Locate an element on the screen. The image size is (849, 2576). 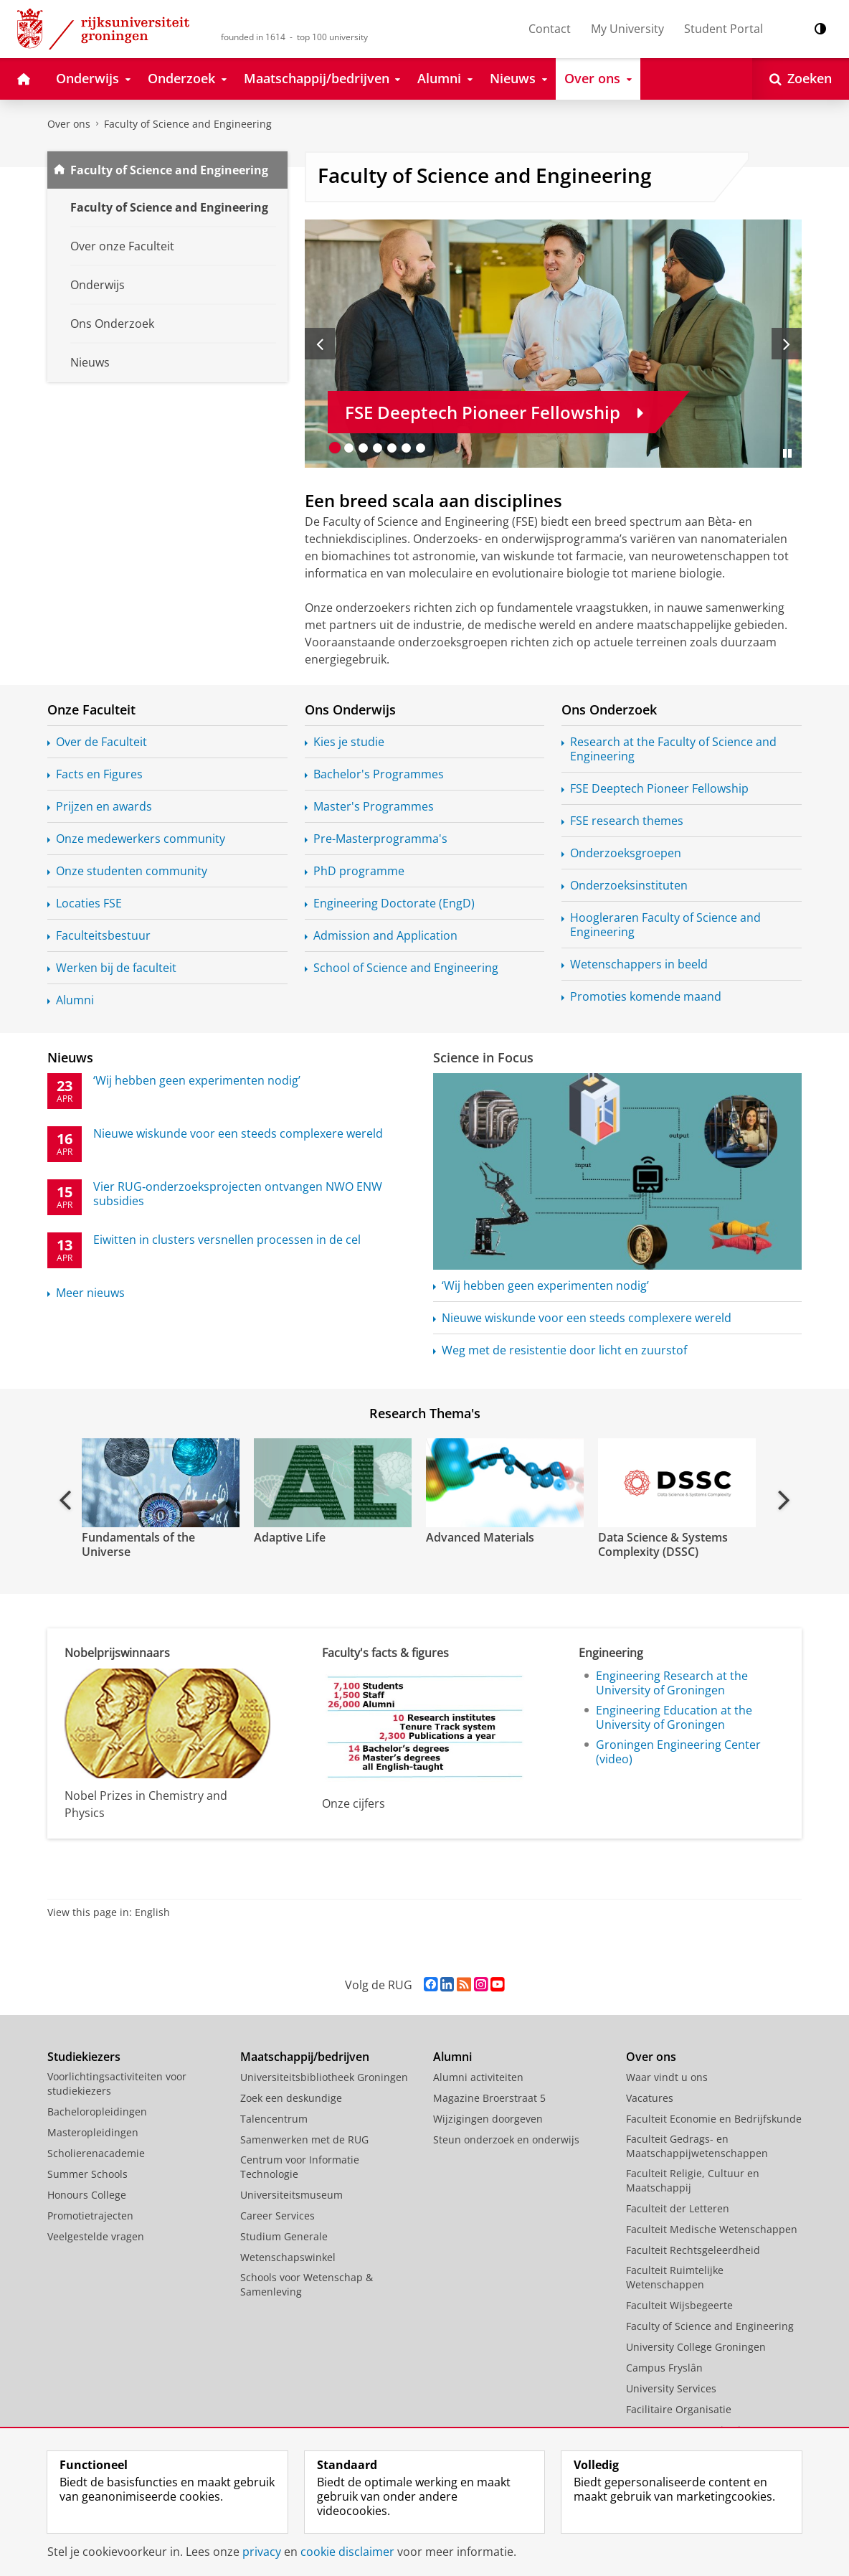
[Ga naar slide 1] is located at coordinates (335, 447).